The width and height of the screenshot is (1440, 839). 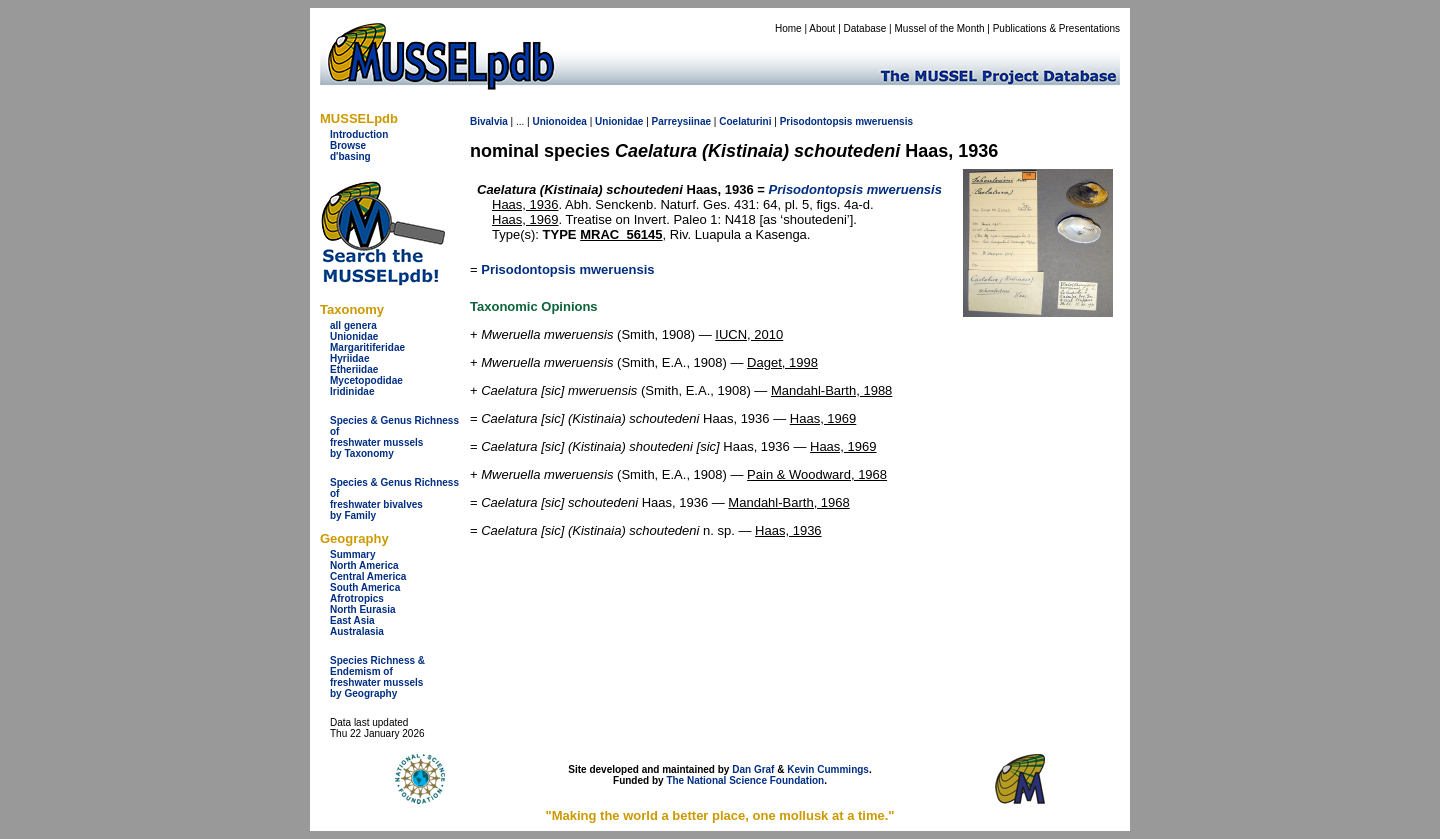 I want to click on mweruensis, so click(x=884, y=121).